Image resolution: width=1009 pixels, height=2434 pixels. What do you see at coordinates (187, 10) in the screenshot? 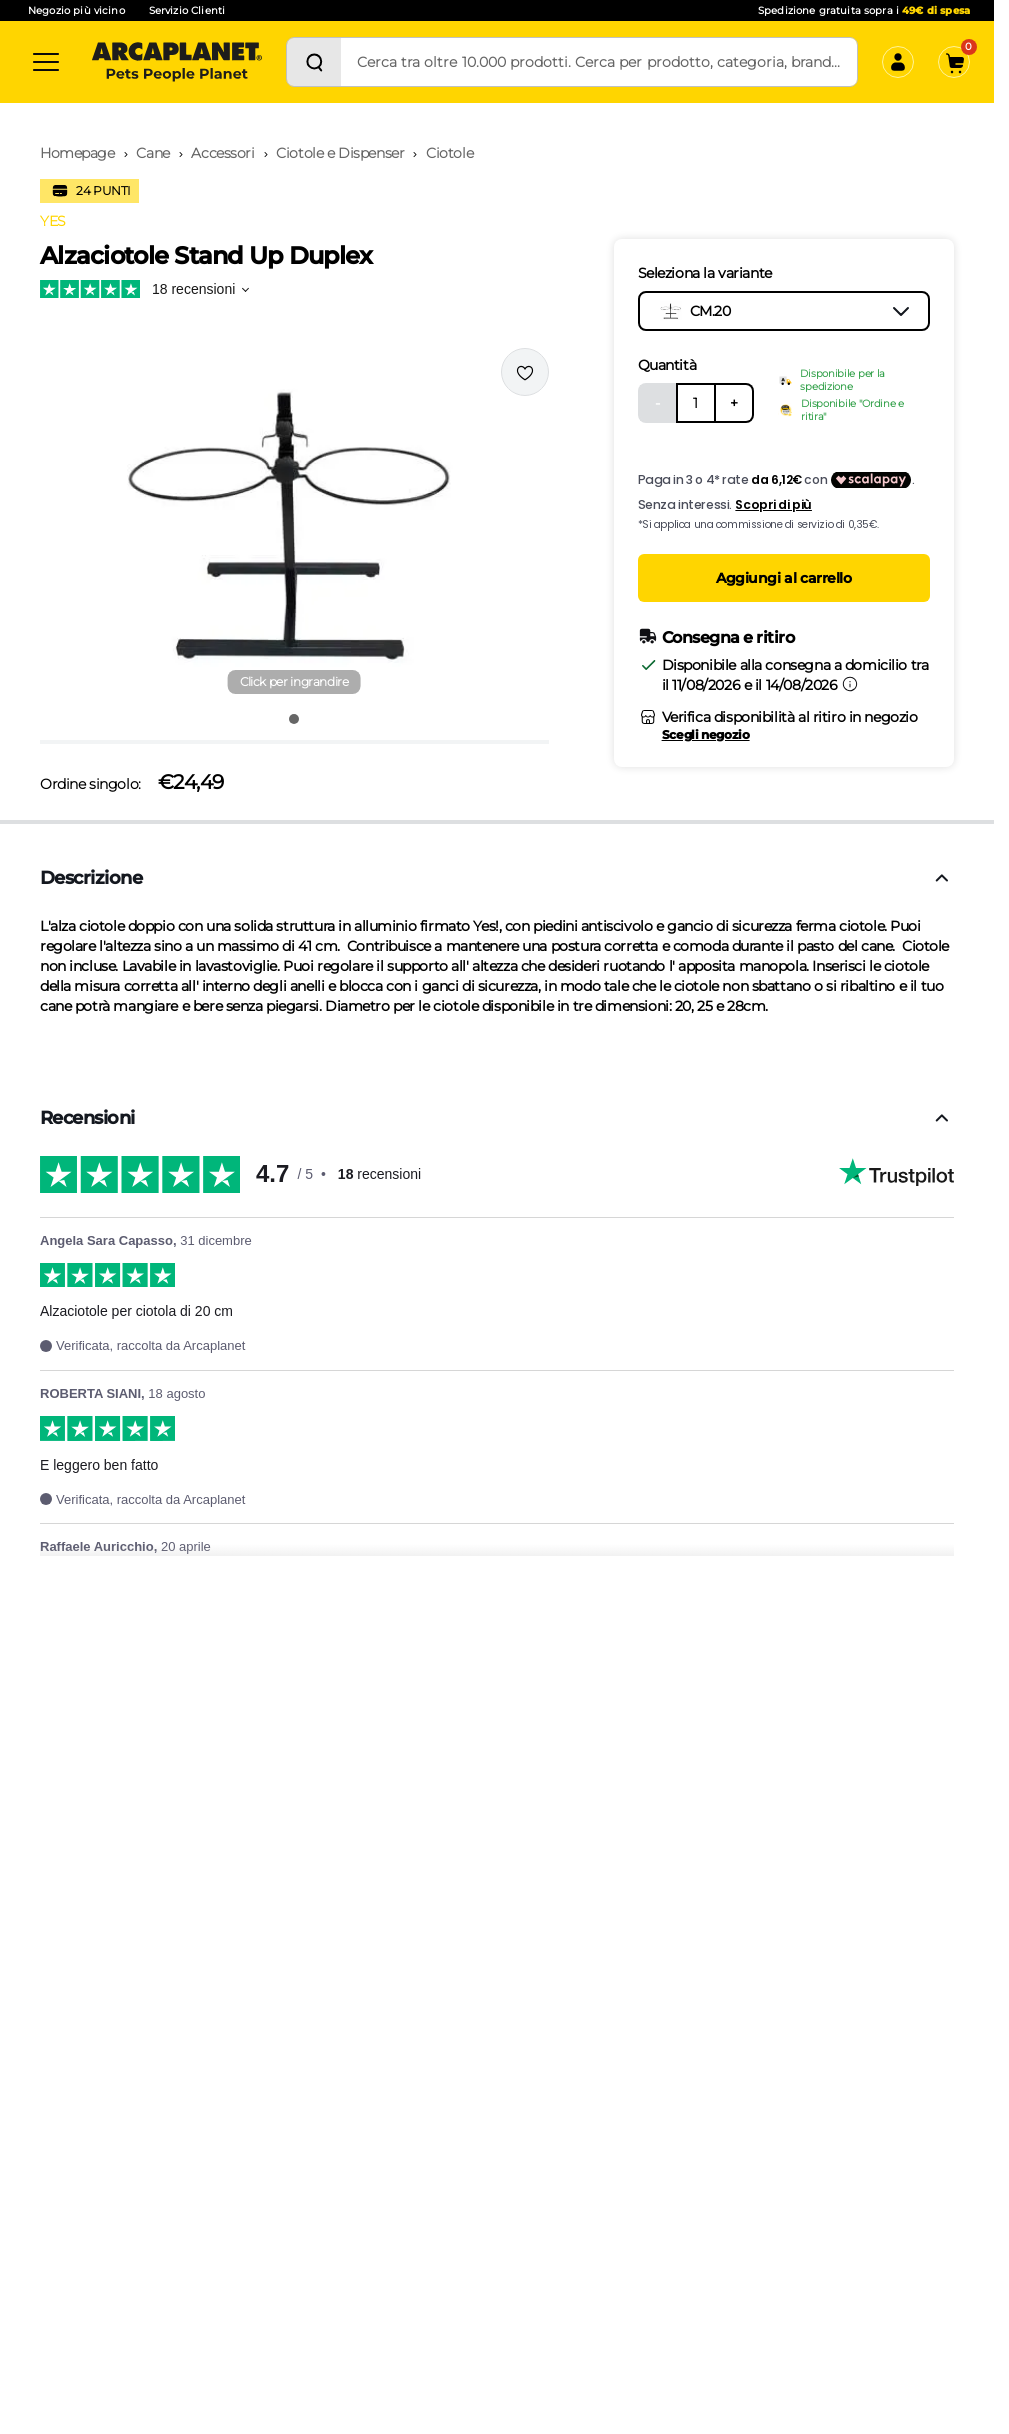
I see `Servizio Clienti` at bounding box center [187, 10].